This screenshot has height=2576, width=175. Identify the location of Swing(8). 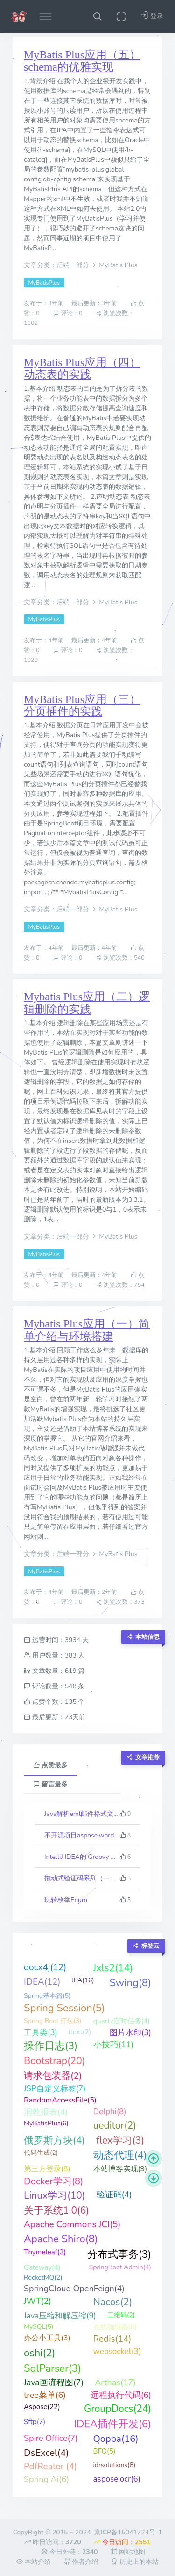
(130, 1983).